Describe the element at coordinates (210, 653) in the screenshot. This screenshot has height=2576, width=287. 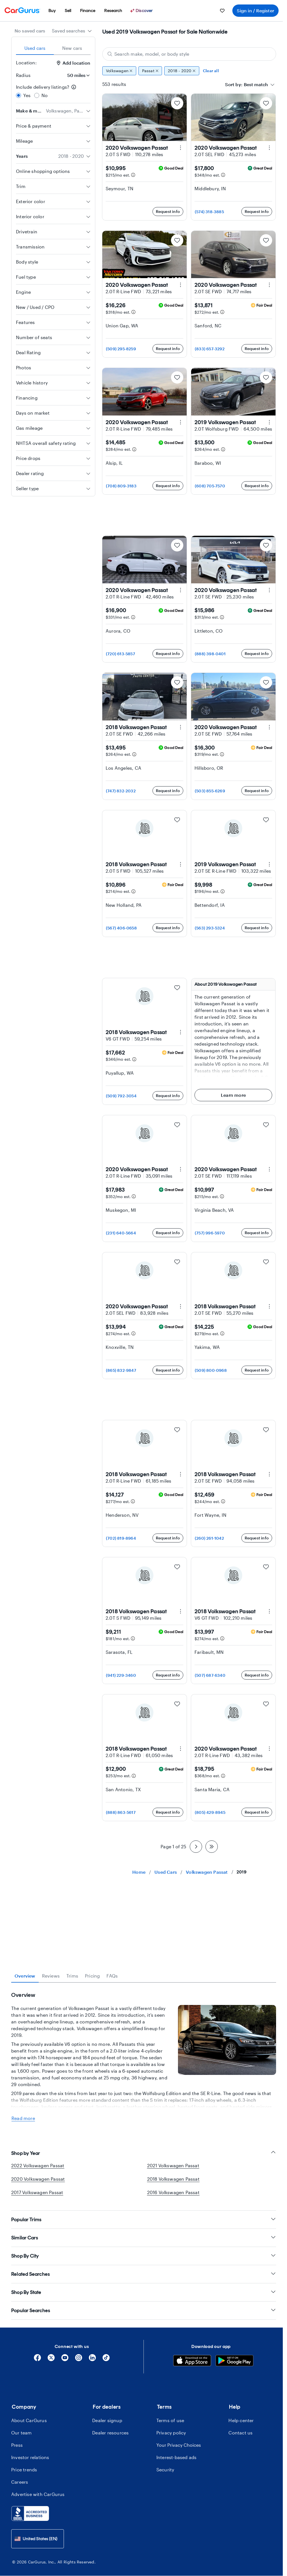
I see `(888) 398-0401` at that location.